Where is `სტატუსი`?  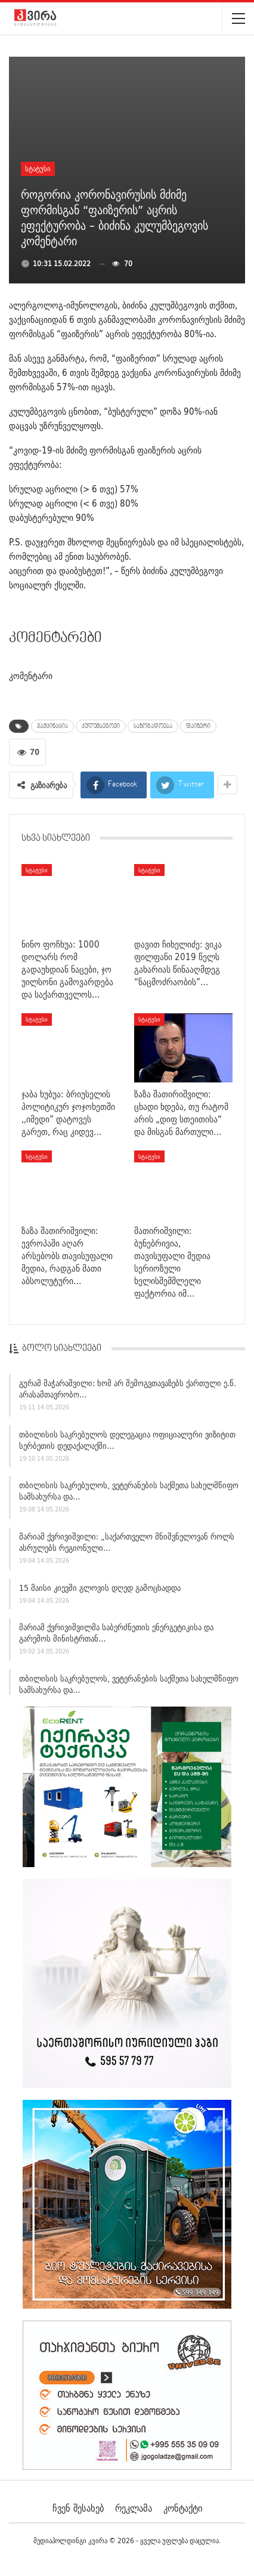 სტატუსი is located at coordinates (38, 168).